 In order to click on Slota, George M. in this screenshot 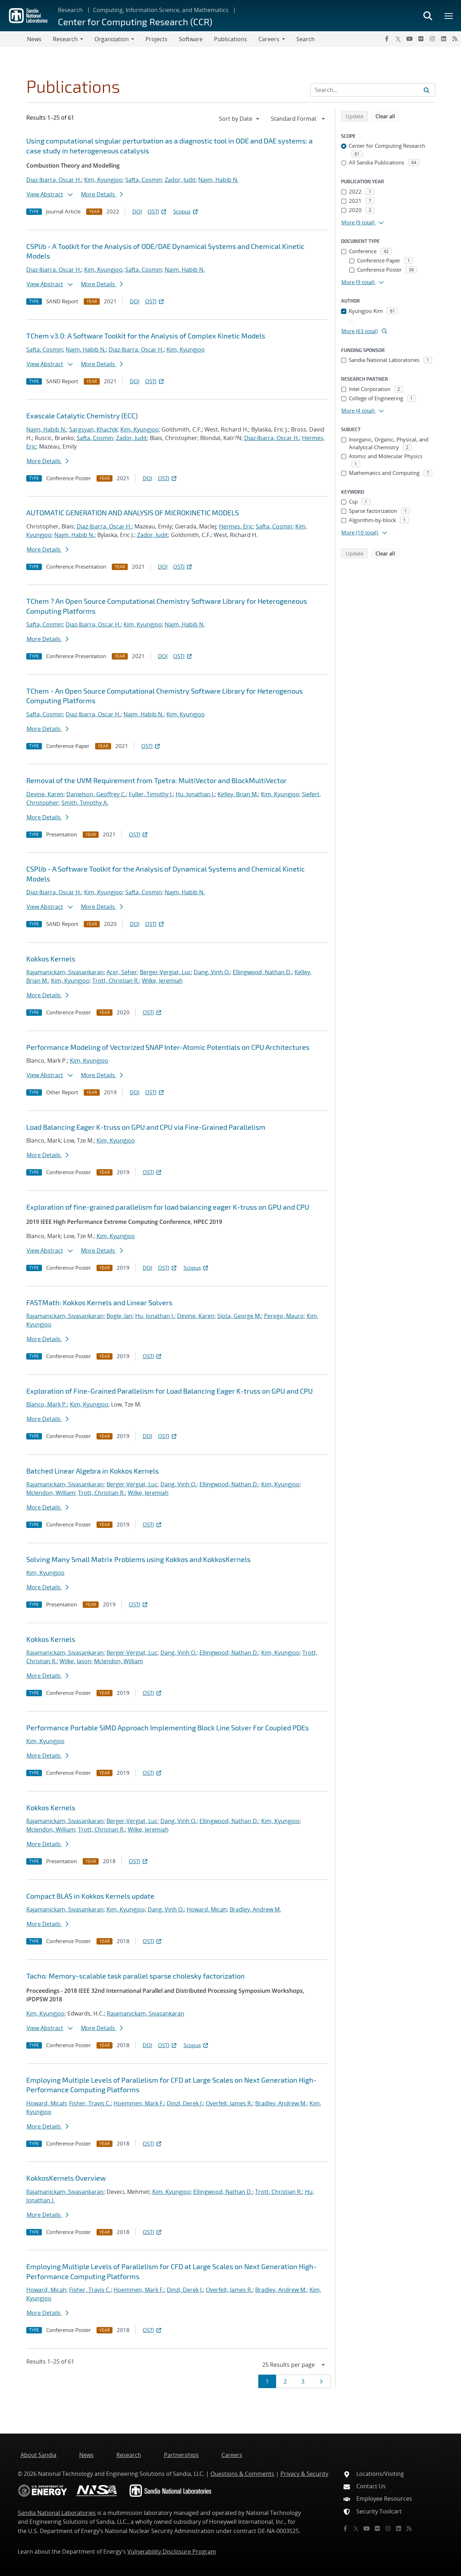, I will do `click(239, 1316)`.